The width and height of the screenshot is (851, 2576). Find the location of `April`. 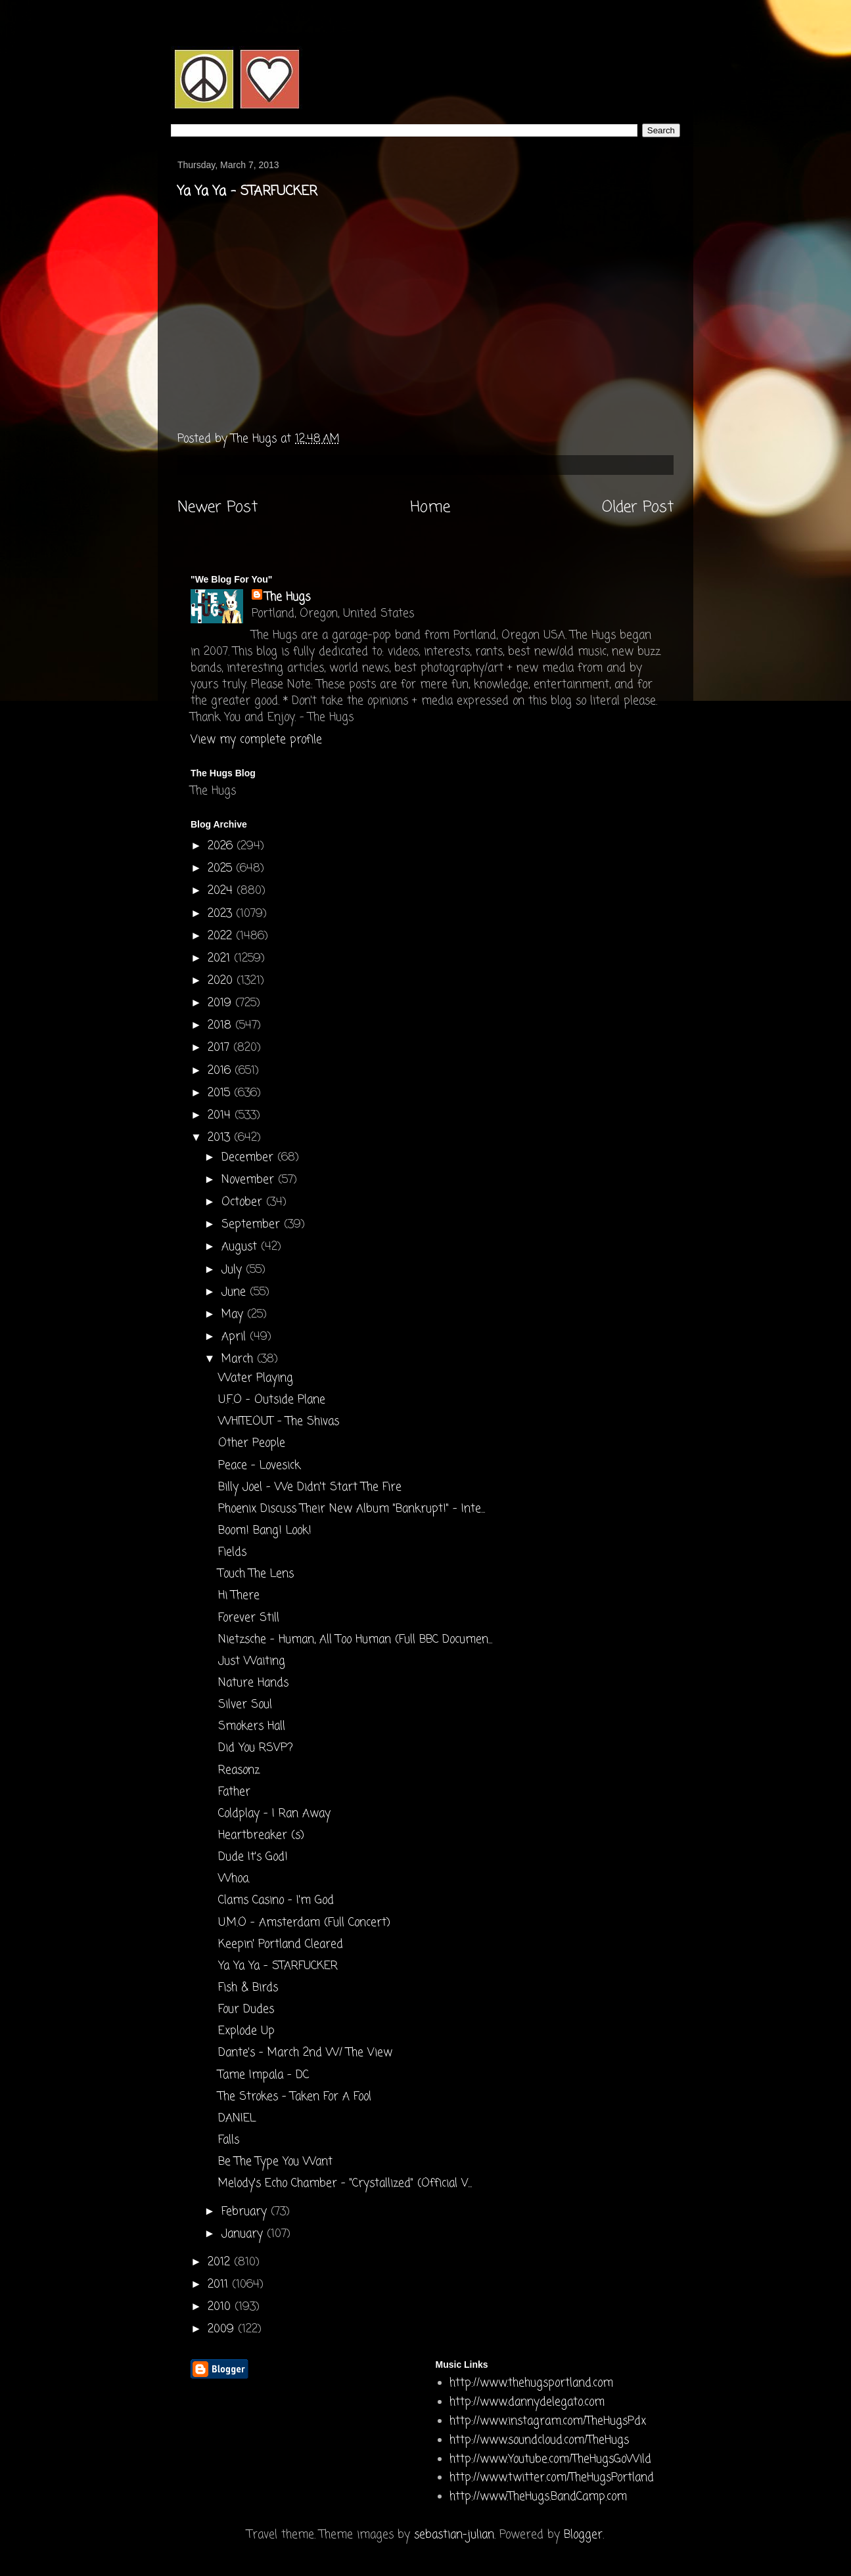

April is located at coordinates (235, 1337).